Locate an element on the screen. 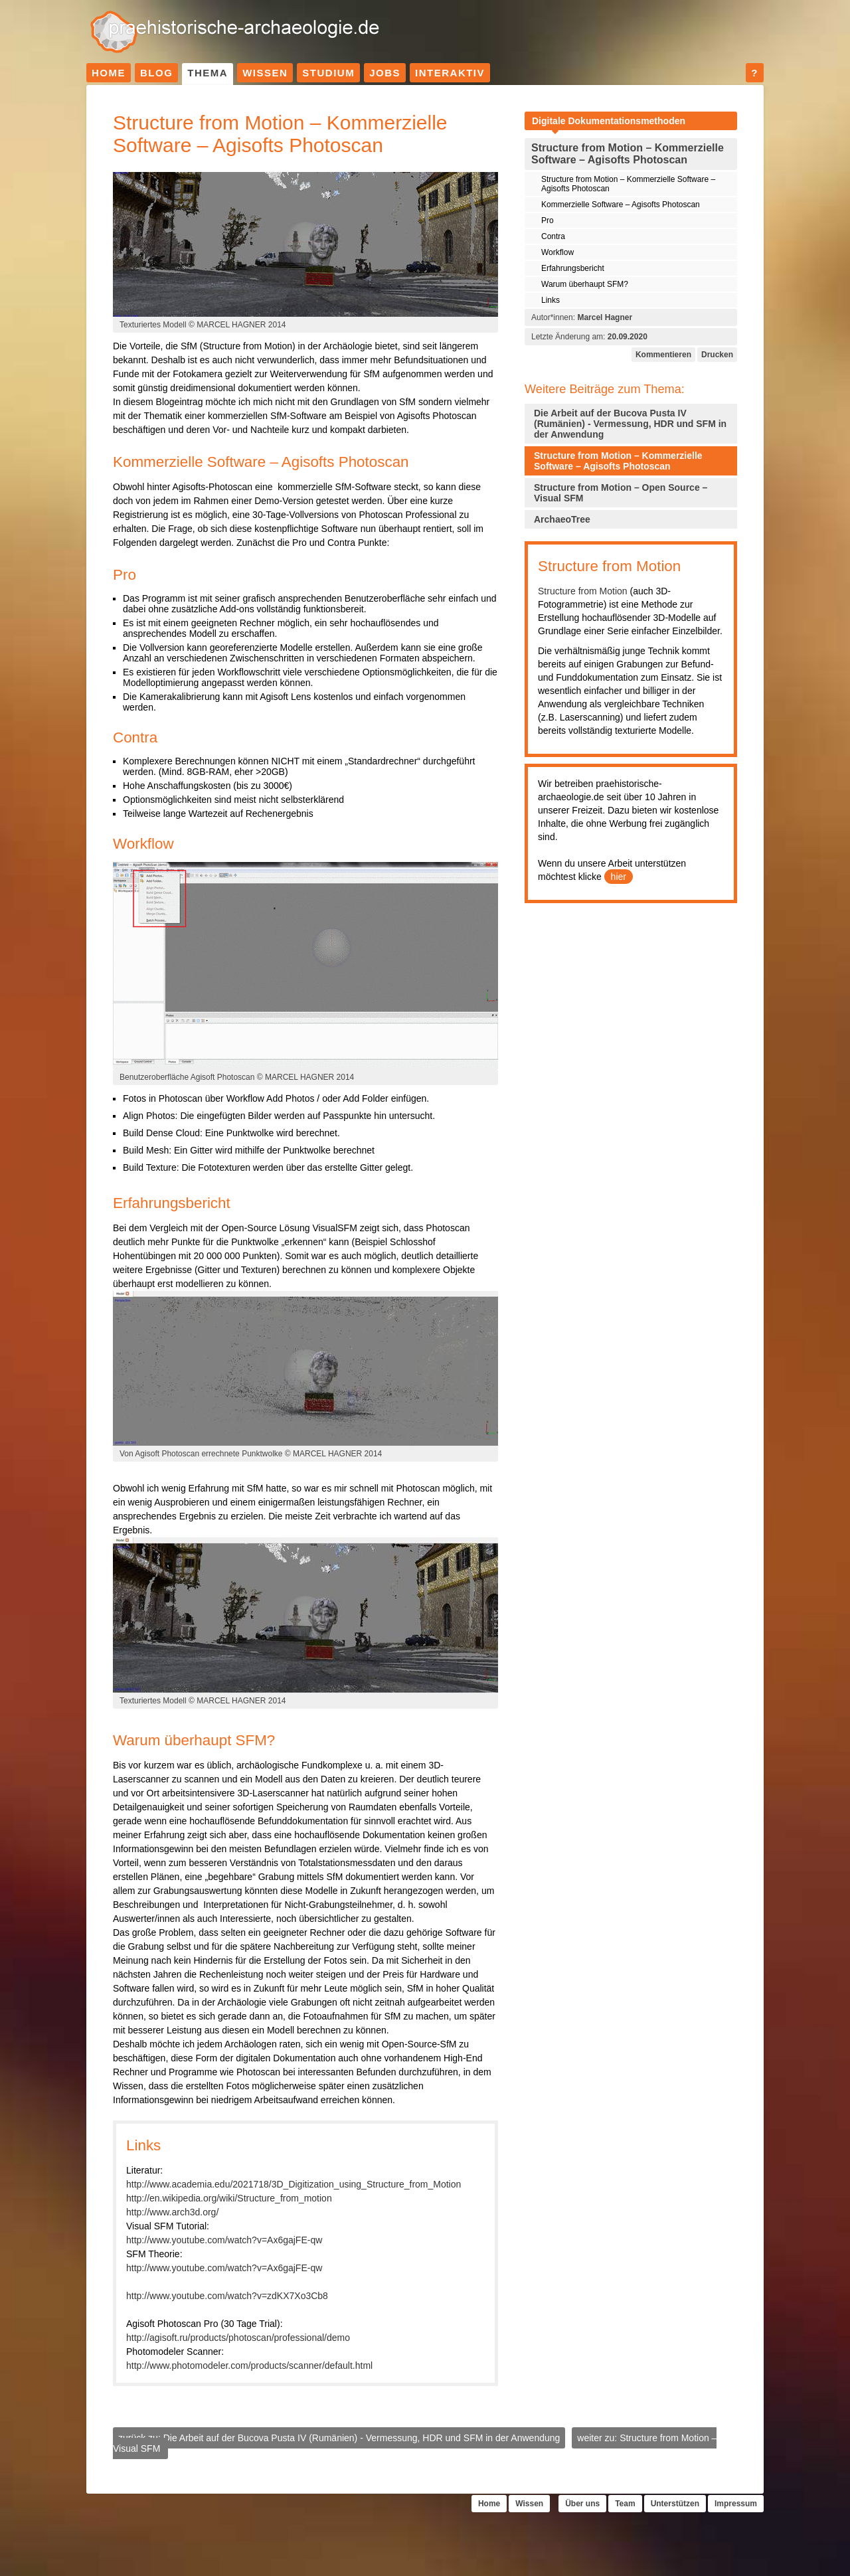  zurück zu: Die Arbeit auf der Bucova Pusta IV (Rumänien) - Vermessung, HDR und SFM in der Anwendung is located at coordinates (339, 2438).